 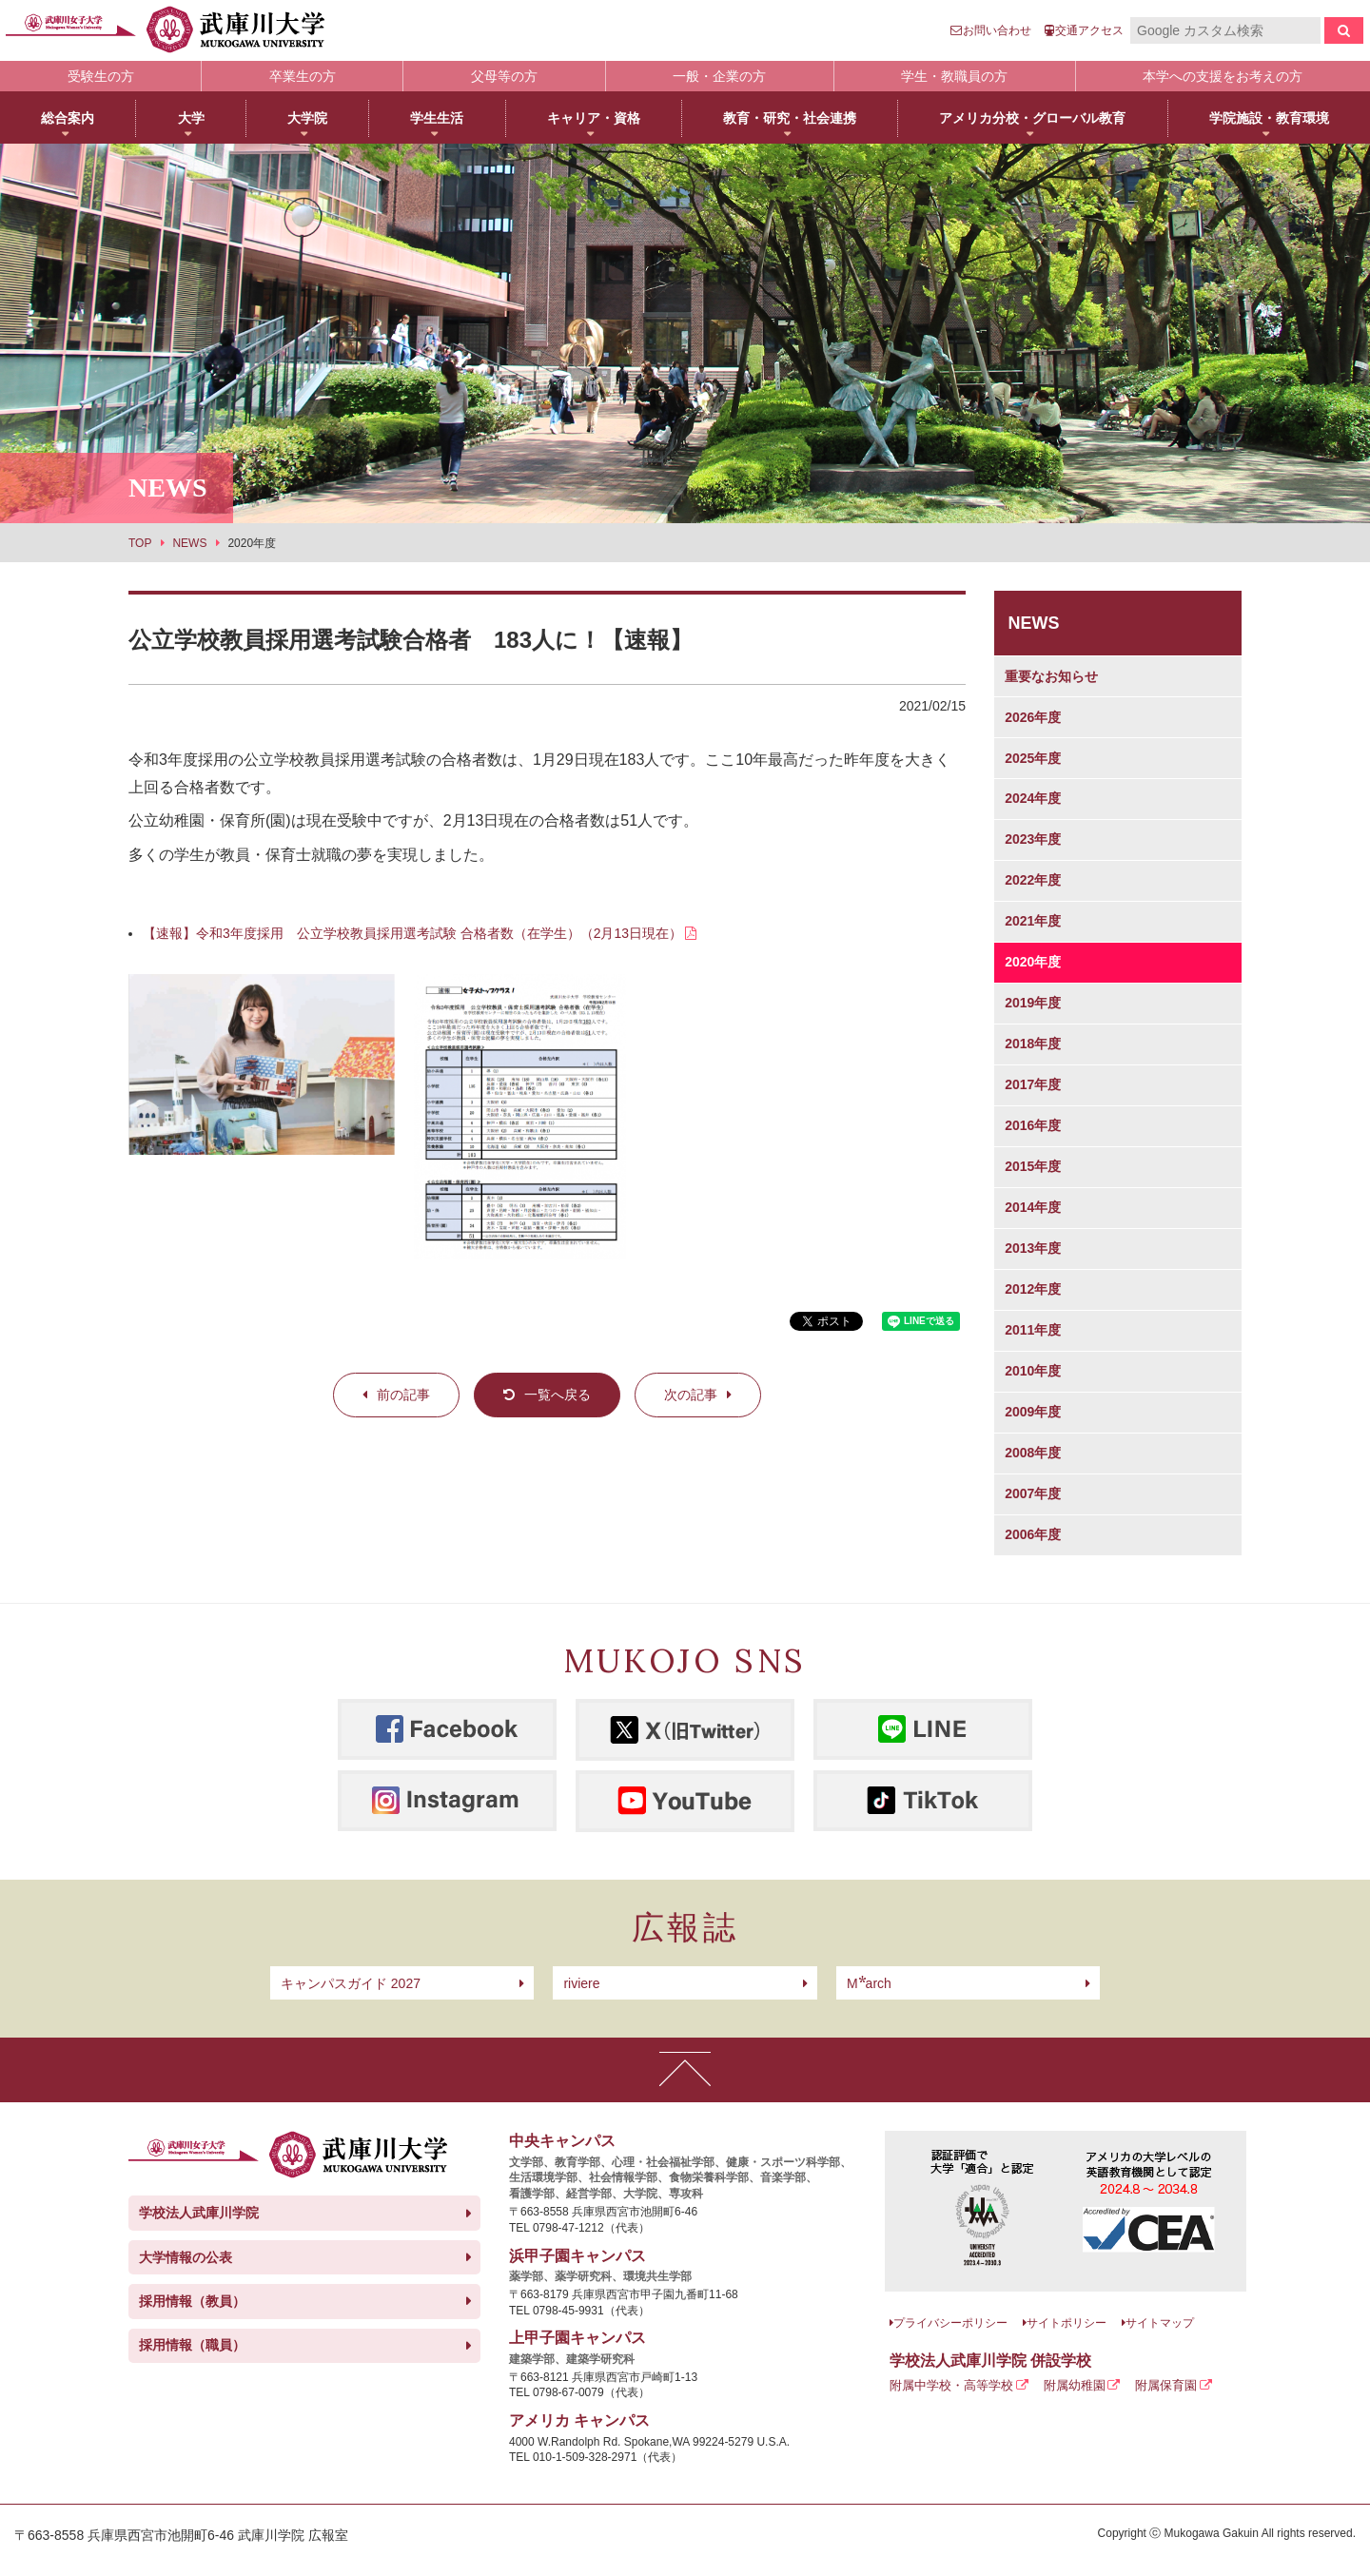 What do you see at coordinates (1166, 2385) in the screenshot?
I see `附属保育園` at bounding box center [1166, 2385].